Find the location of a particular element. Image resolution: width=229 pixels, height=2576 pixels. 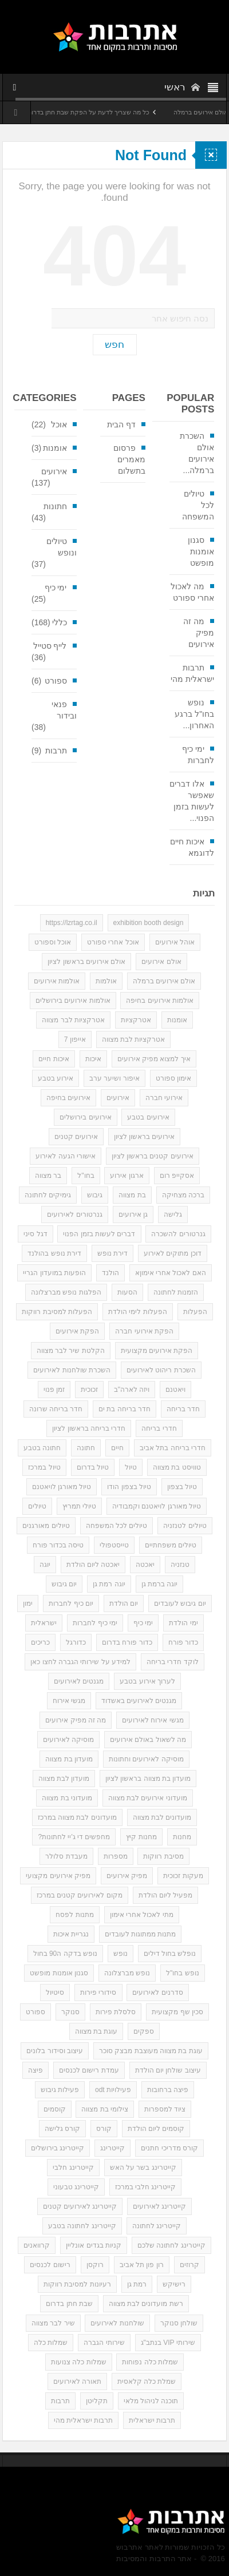

דירת נופש is located at coordinates (112, 1253).